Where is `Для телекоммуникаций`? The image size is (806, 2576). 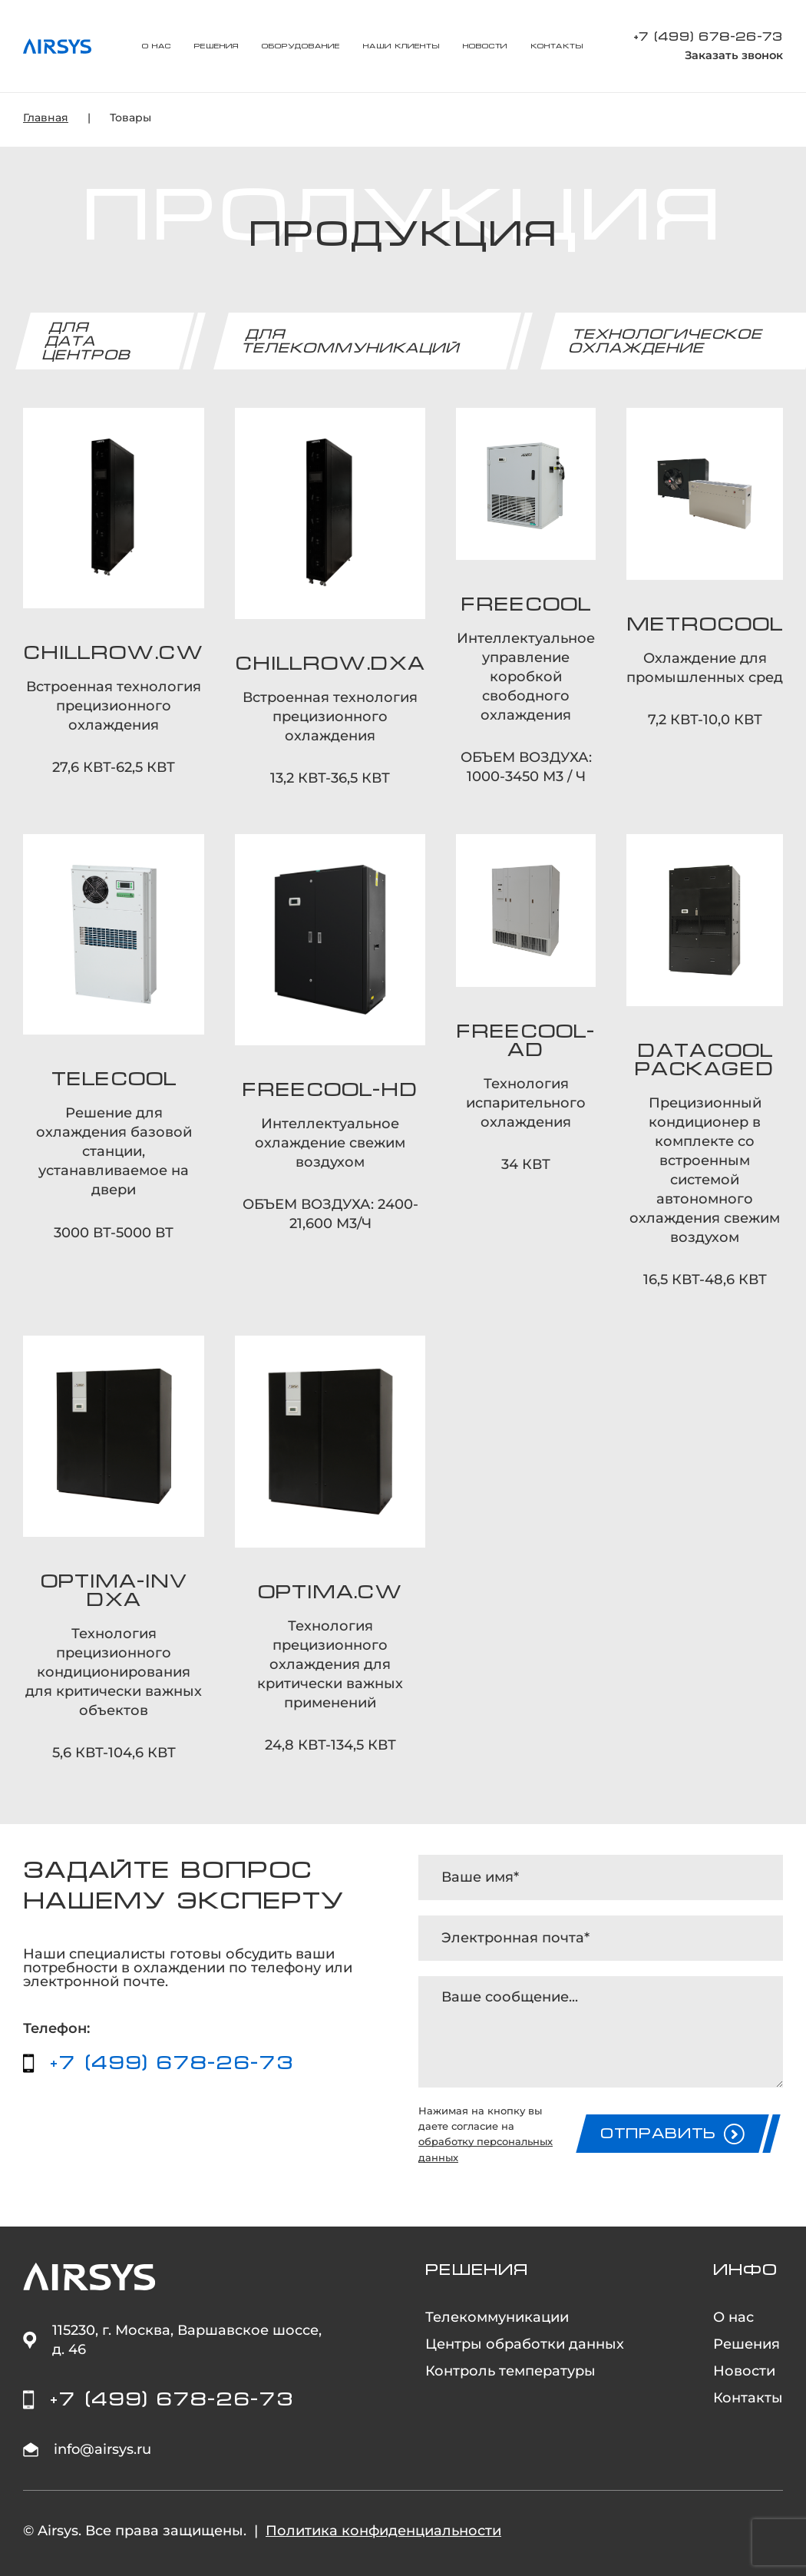
Для телекоммуникаций is located at coordinates (351, 340).